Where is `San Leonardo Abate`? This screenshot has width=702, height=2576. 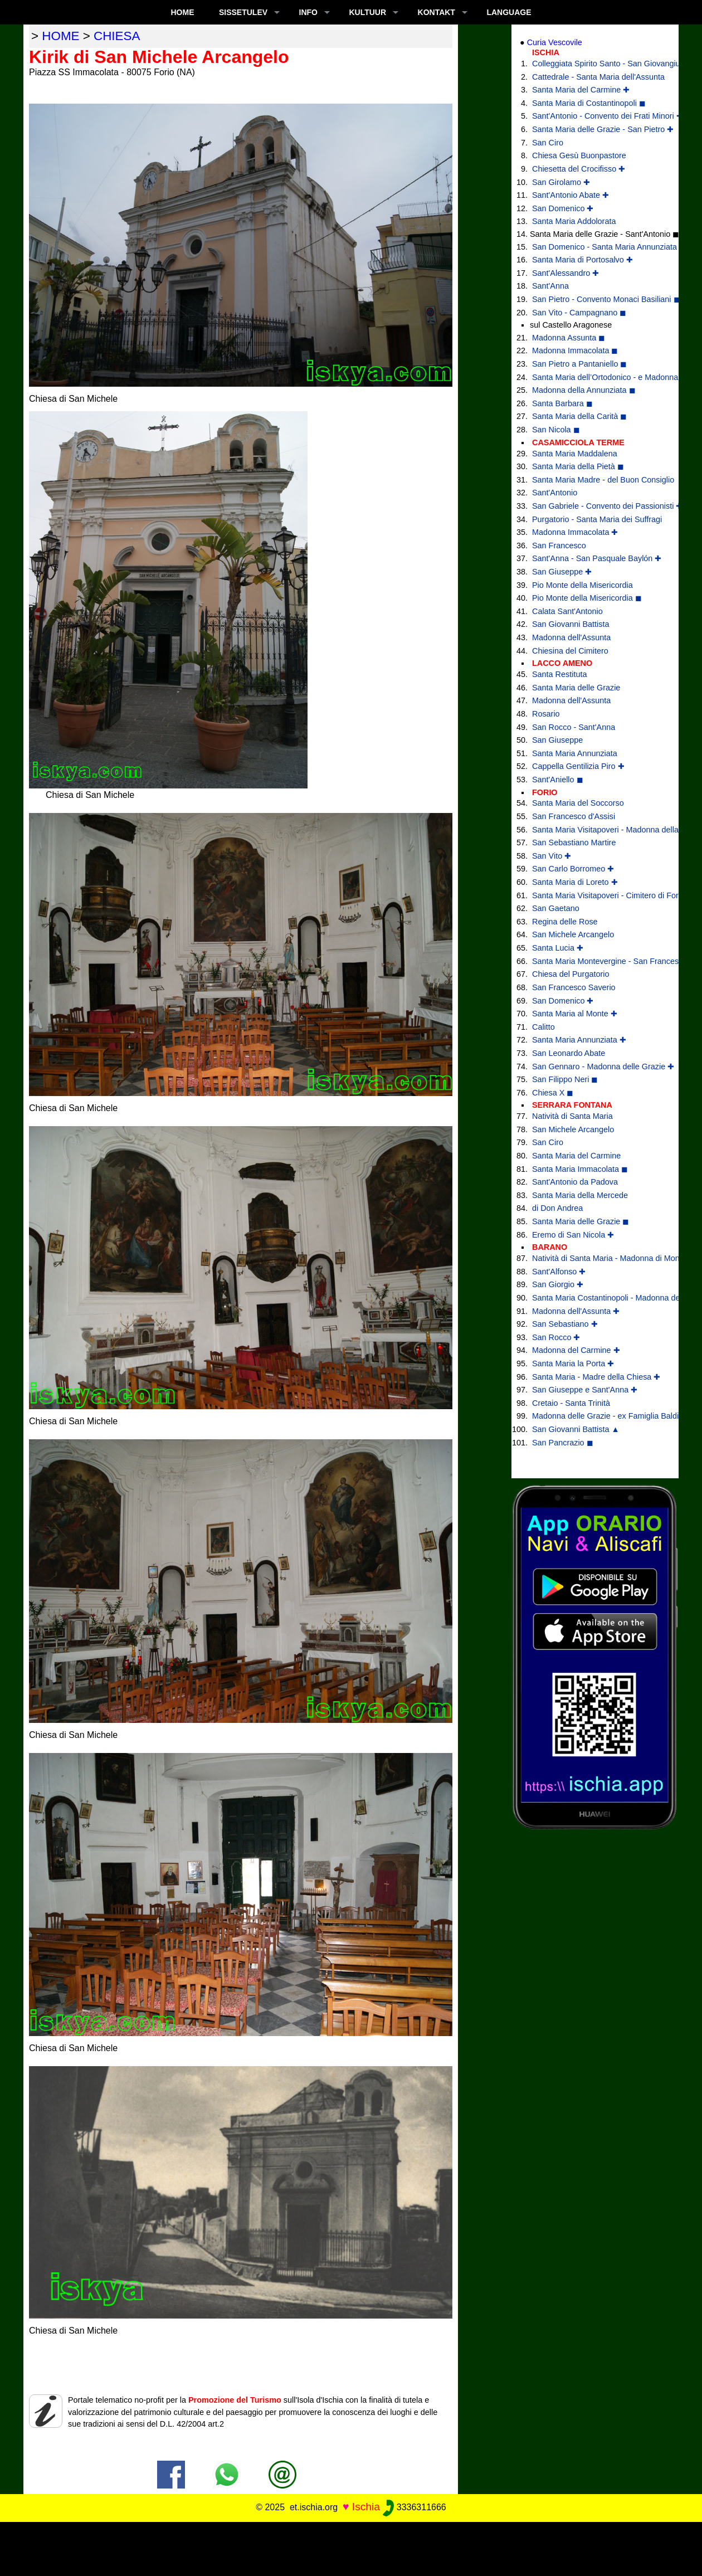
San Leonardo Abate is located at coordinates (568, 1053).